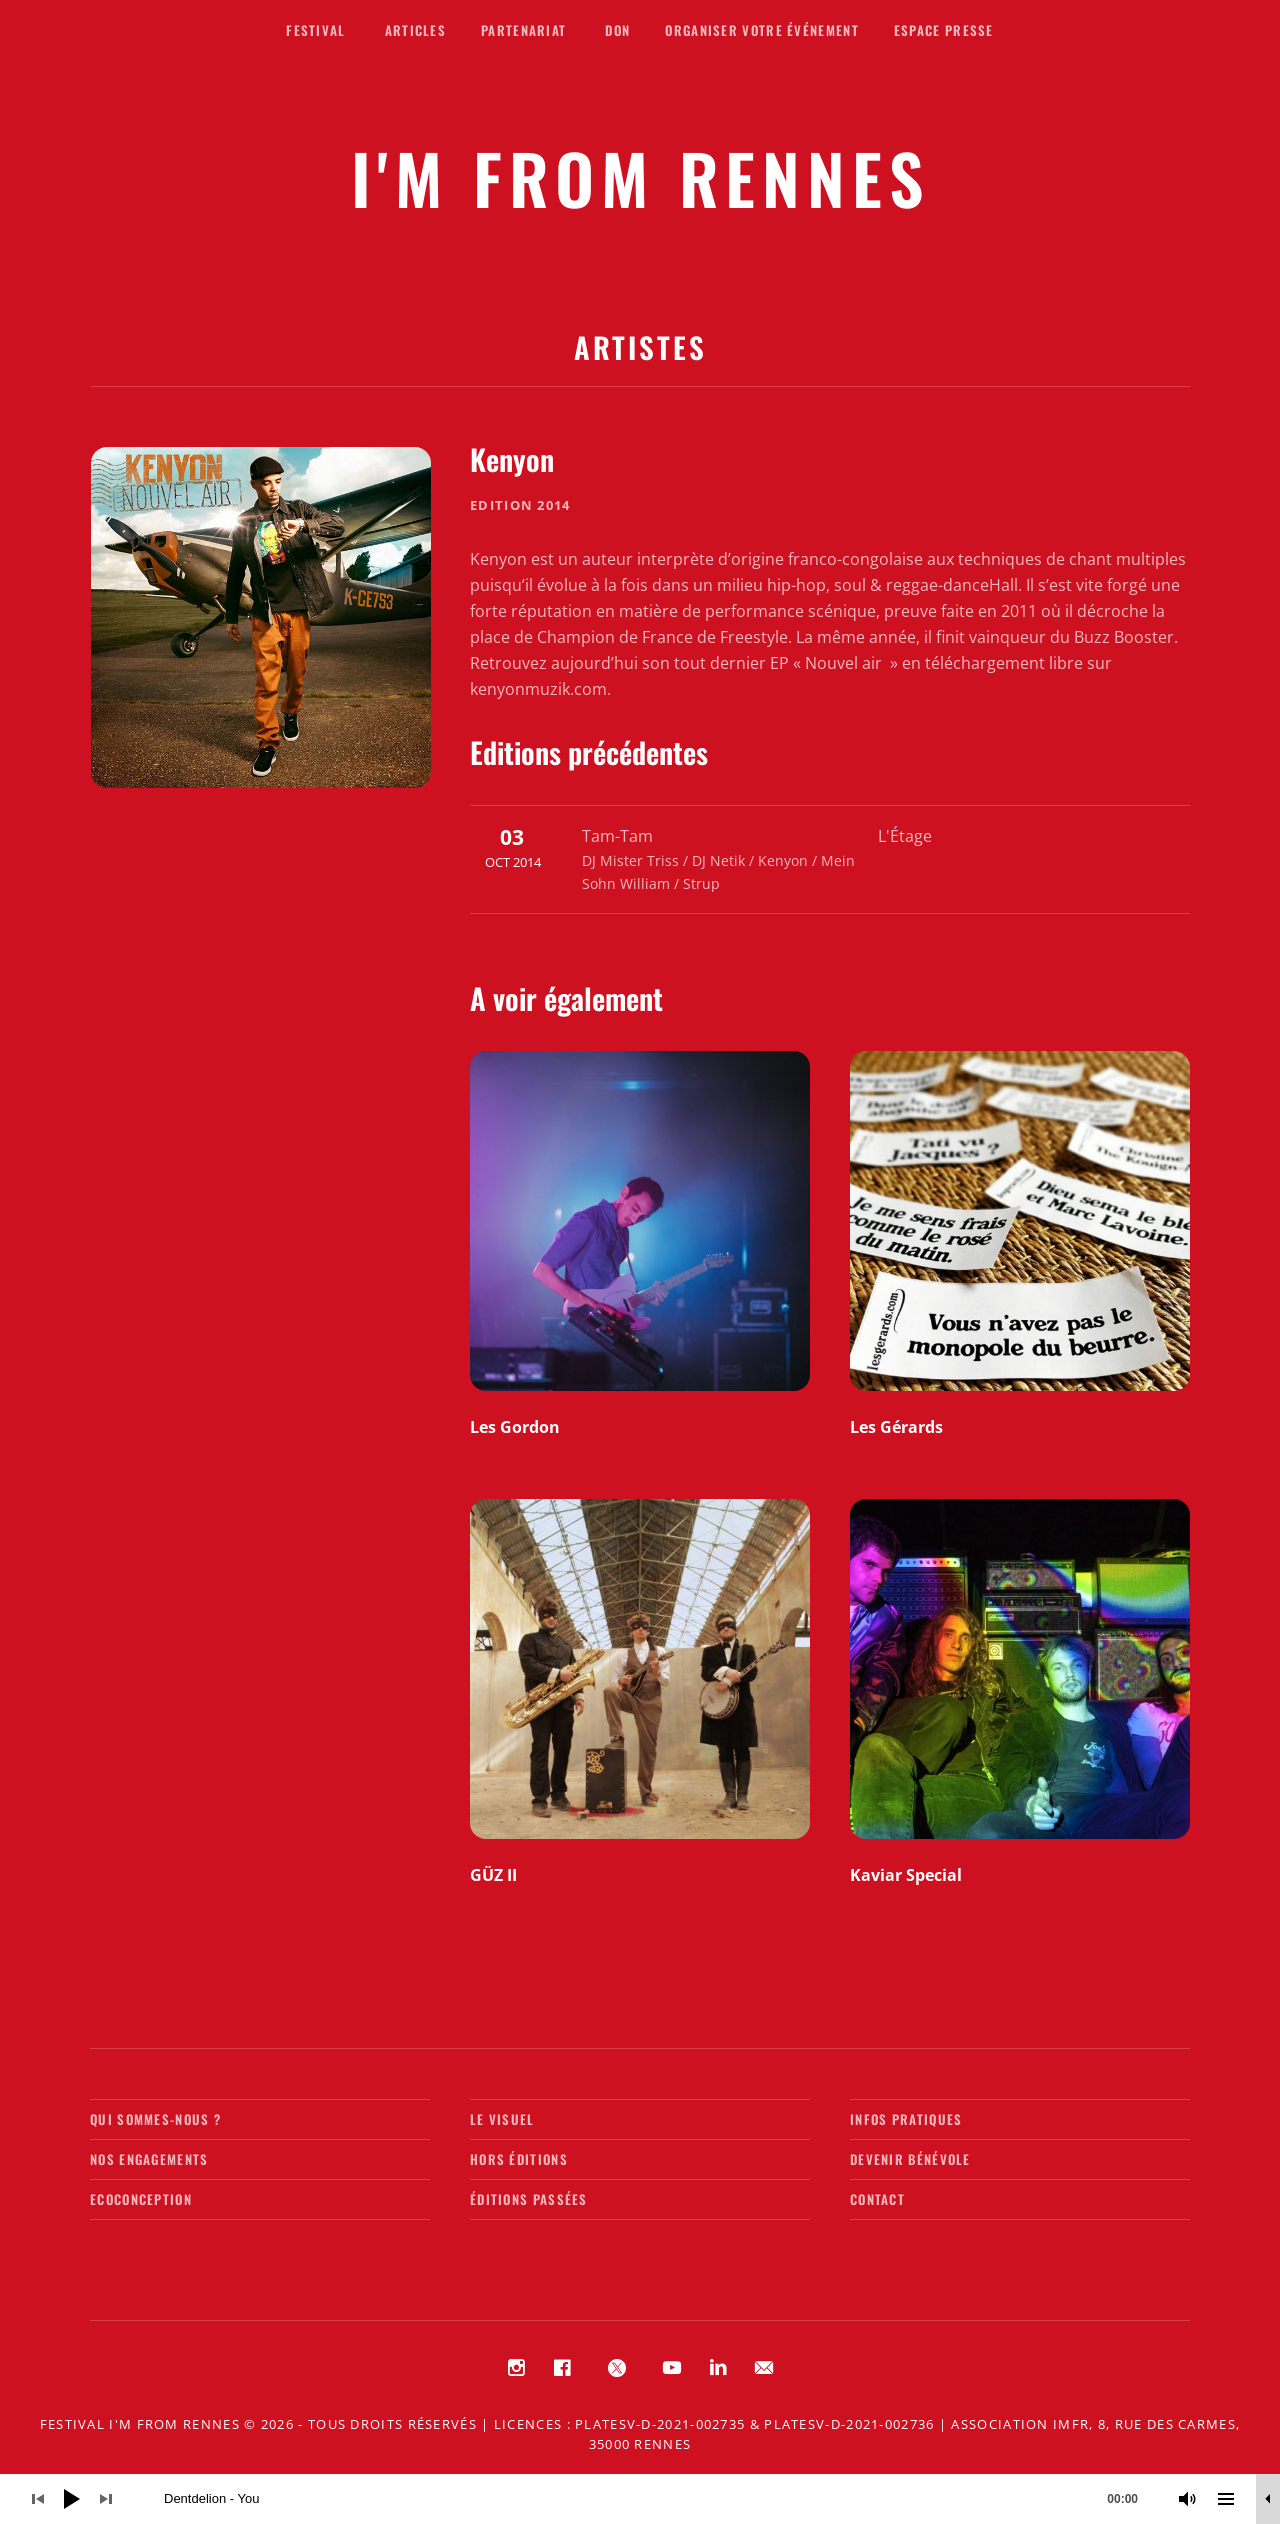 Image resolution: width=1280 pixels, height=2524 pixels. I want to click on [application], so click(640, 2499).